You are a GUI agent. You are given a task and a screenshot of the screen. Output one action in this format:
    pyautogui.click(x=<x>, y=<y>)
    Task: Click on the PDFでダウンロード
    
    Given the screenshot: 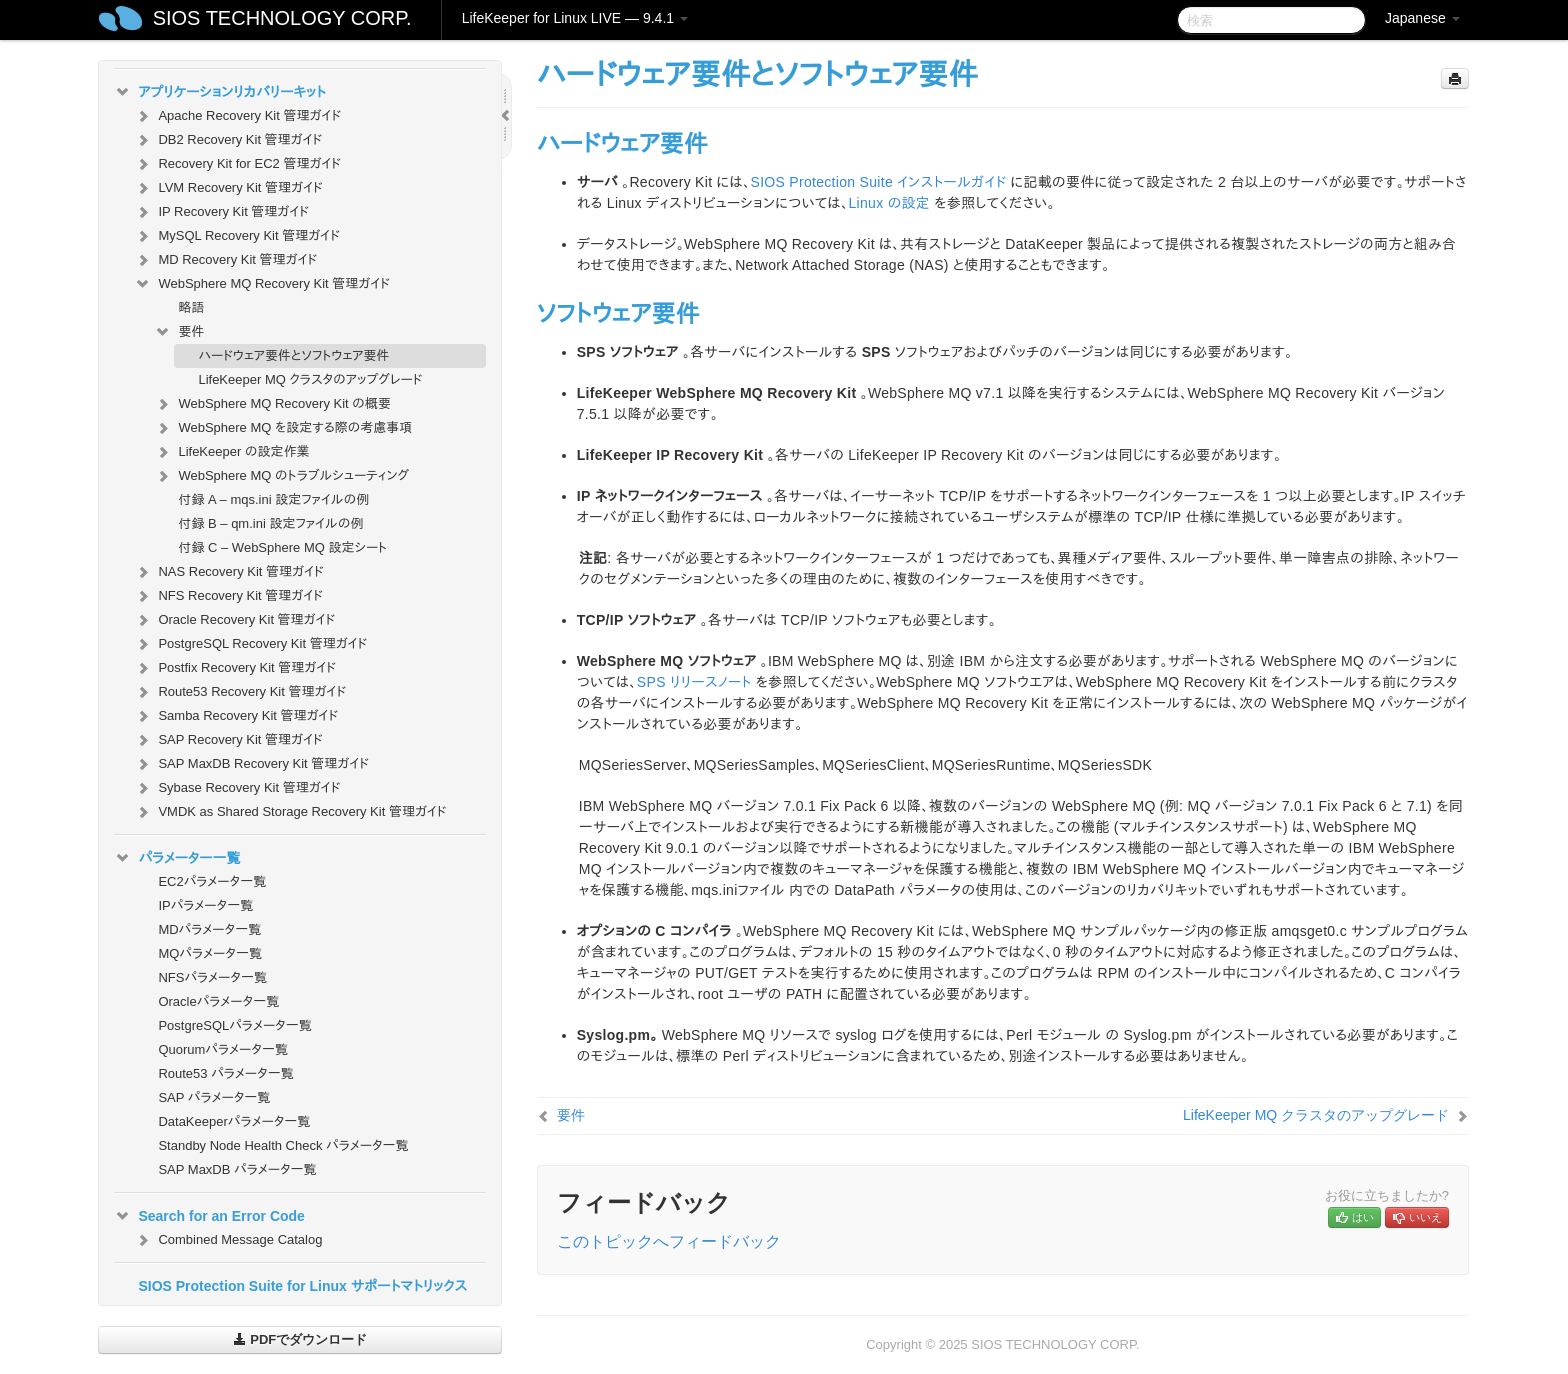 What is the action you would take?
    pyautogui.click(x=300, y=1339)
    